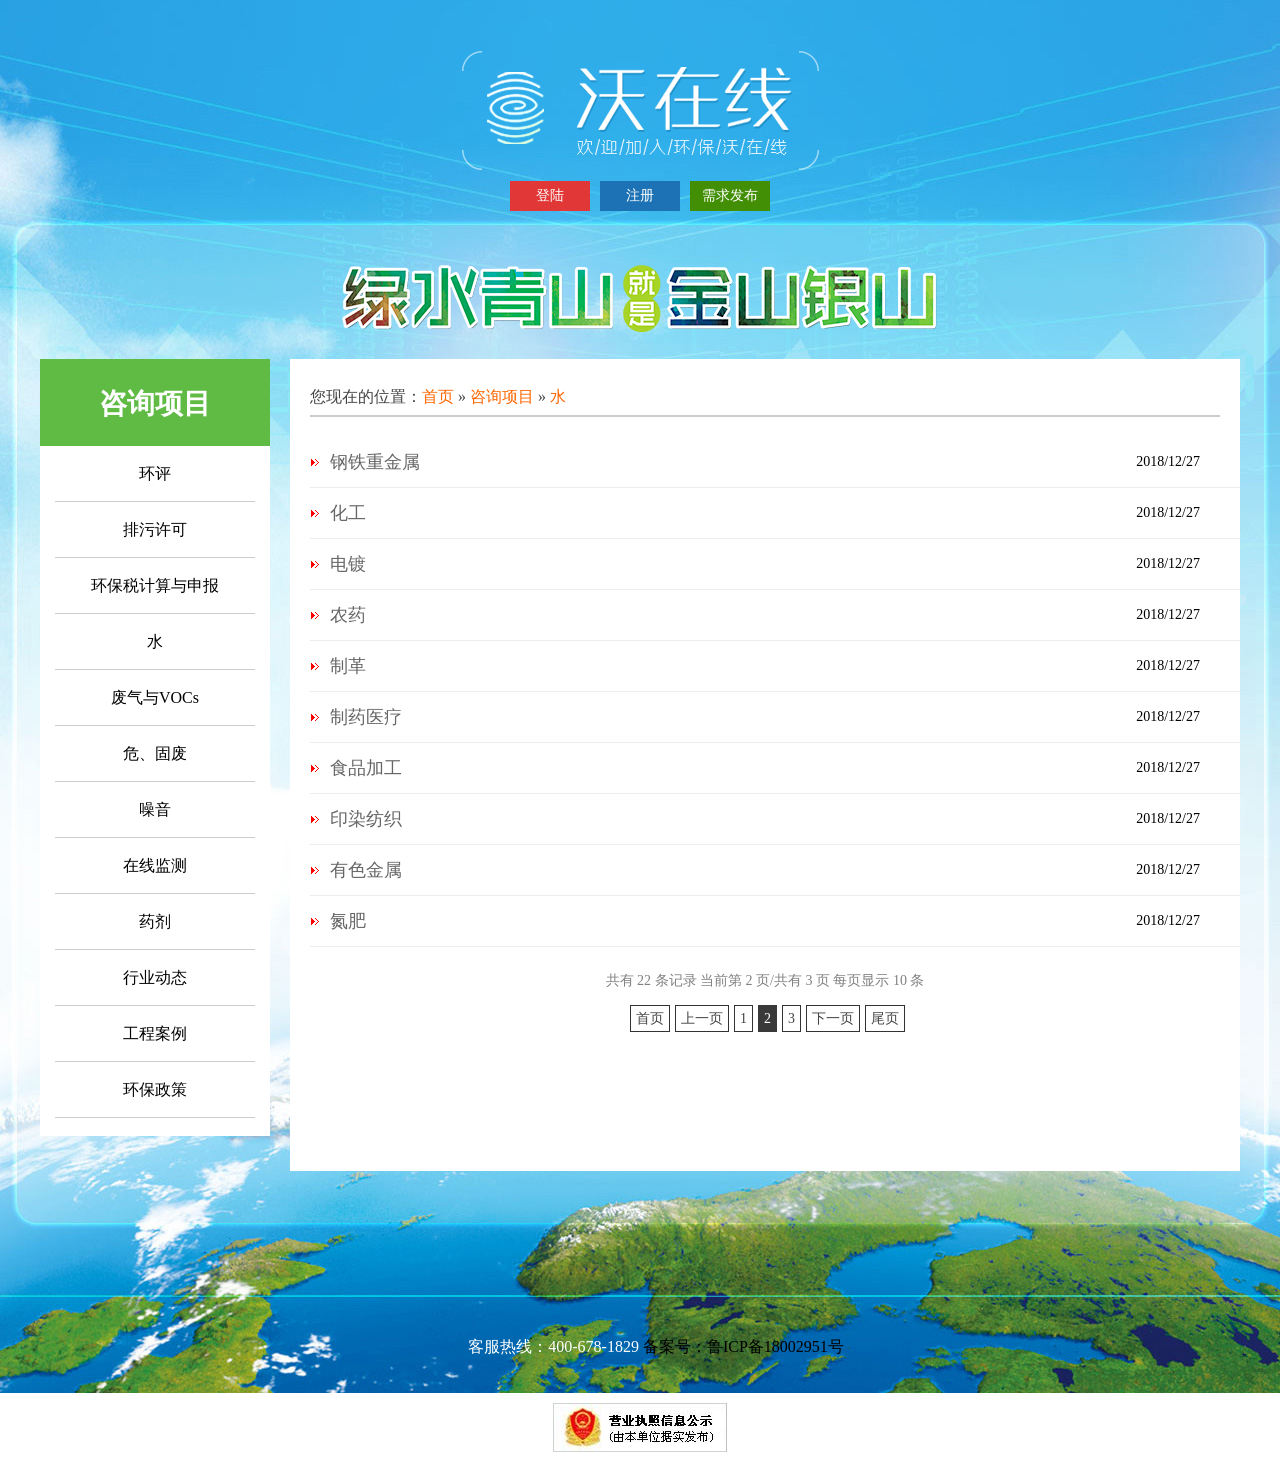 Image resolution: width=1280 pixels, height=1462 pixels. Describe the element at coordinates (375, 462) in the screenshot. I see `钢铁重金属` at that location.